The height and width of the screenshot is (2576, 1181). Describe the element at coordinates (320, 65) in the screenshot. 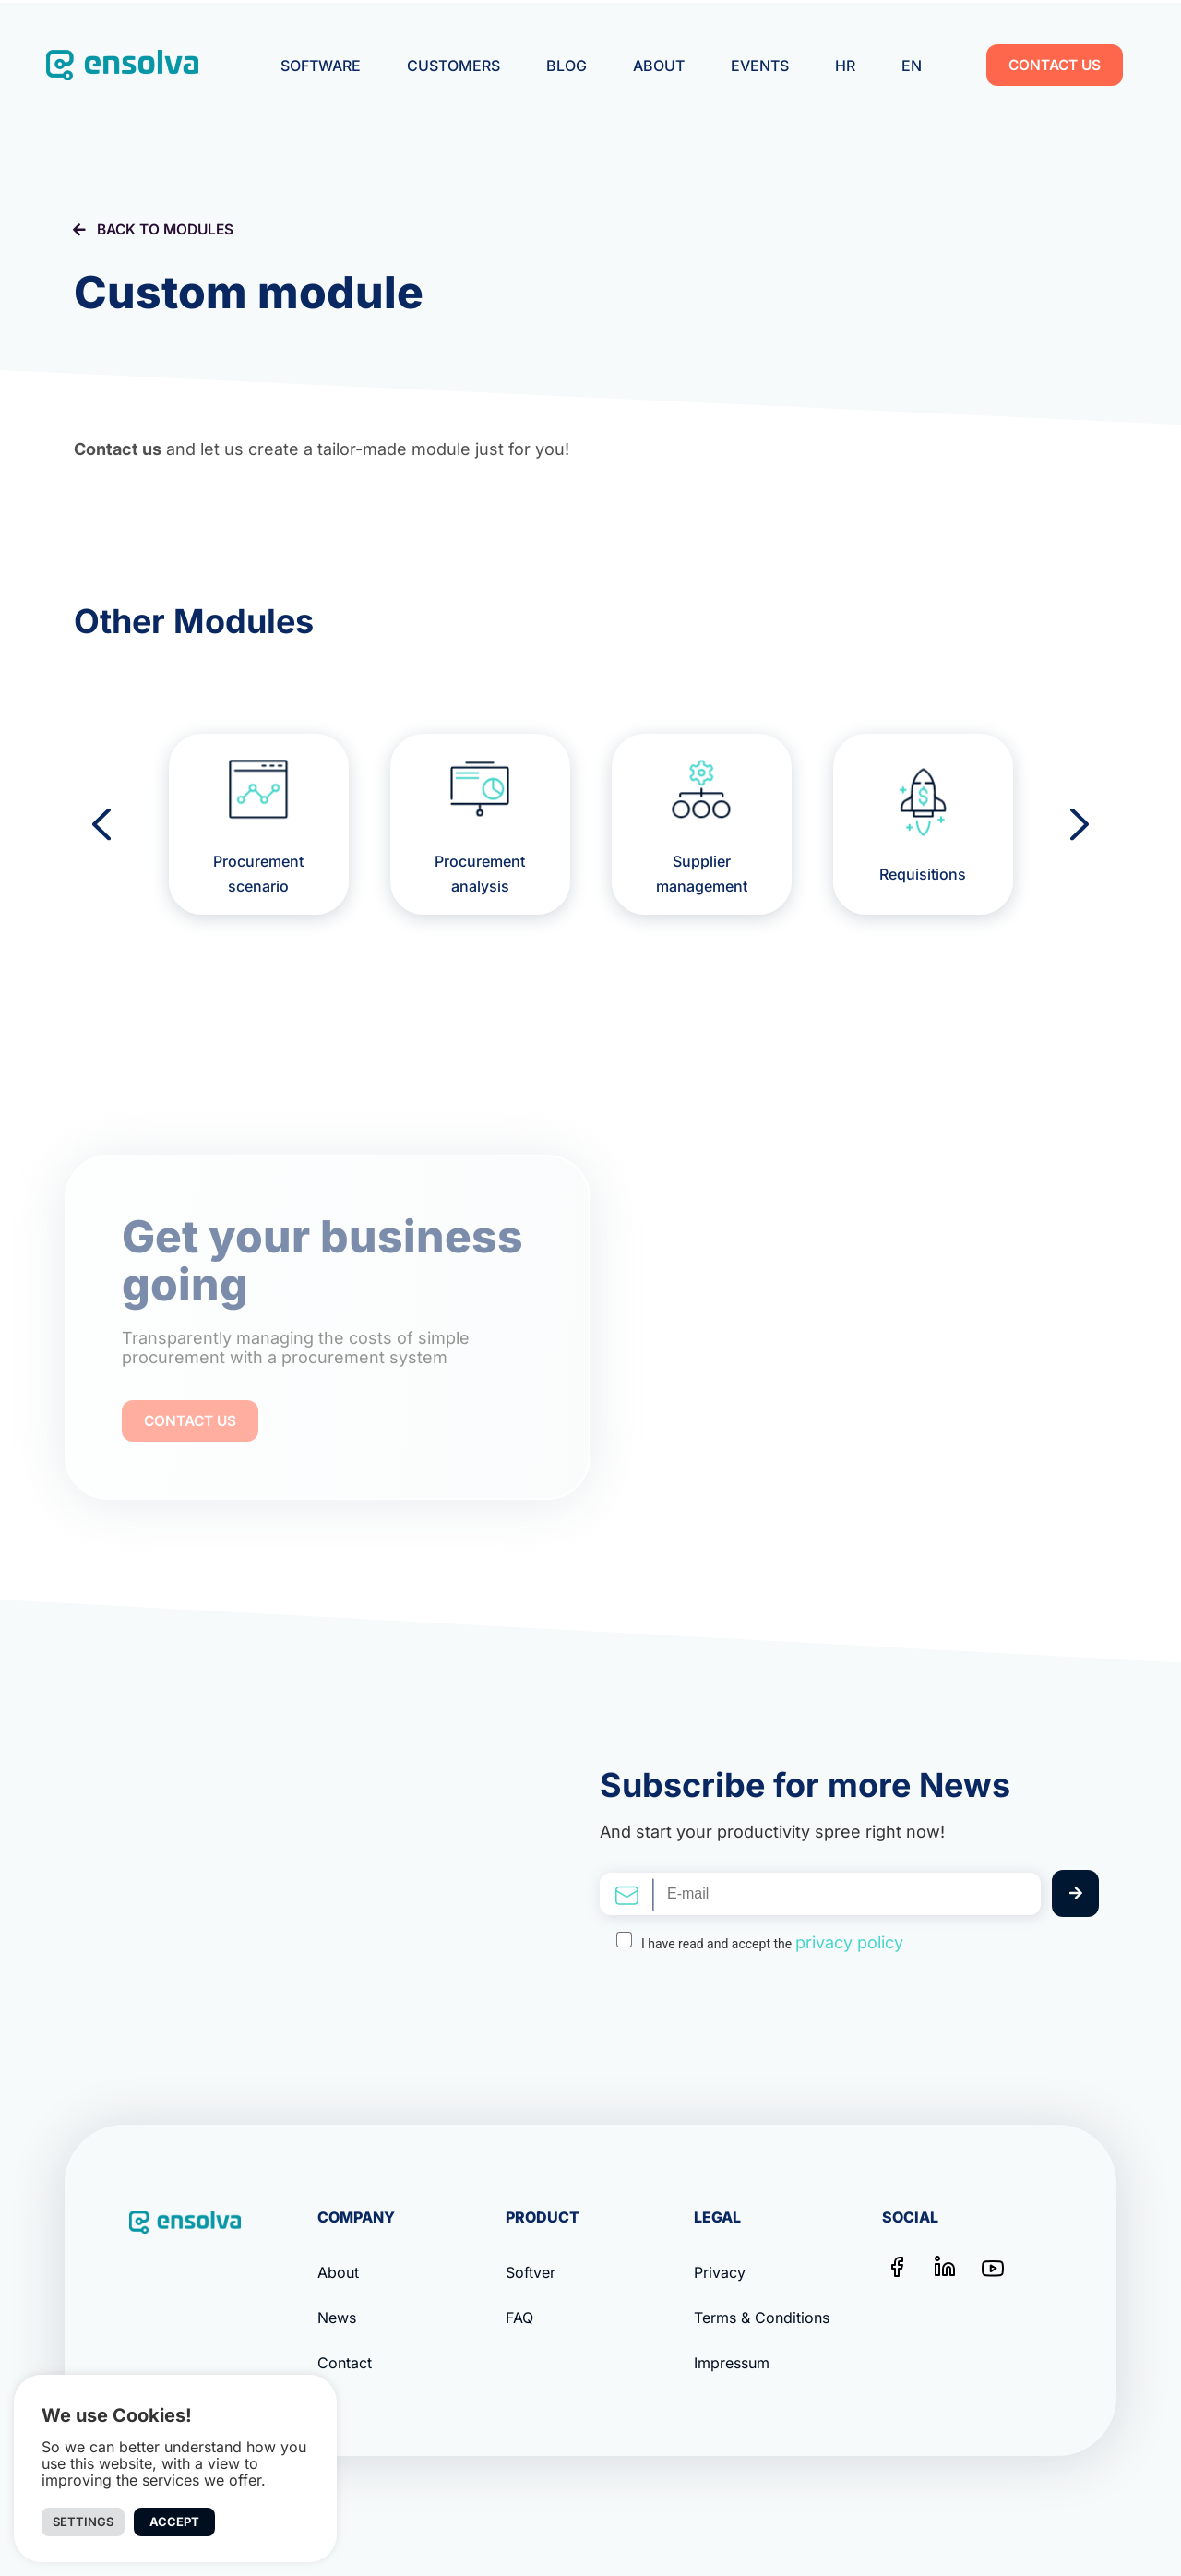

I see `Software` at that location.